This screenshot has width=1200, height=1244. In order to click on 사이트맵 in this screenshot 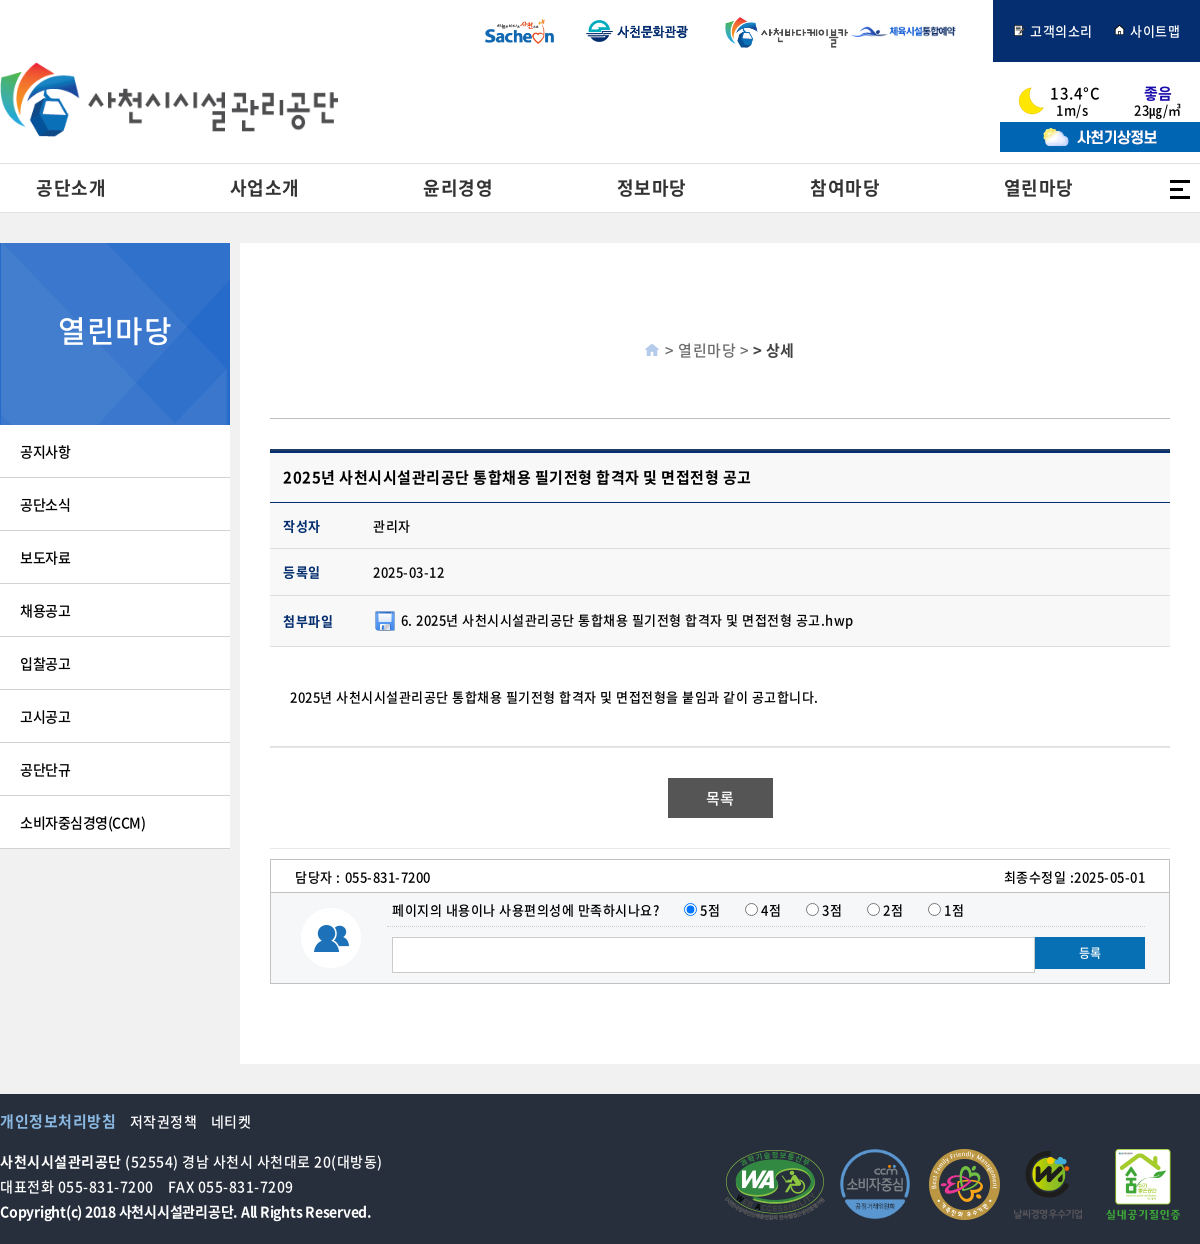, I will do `click(1147, 30)`.